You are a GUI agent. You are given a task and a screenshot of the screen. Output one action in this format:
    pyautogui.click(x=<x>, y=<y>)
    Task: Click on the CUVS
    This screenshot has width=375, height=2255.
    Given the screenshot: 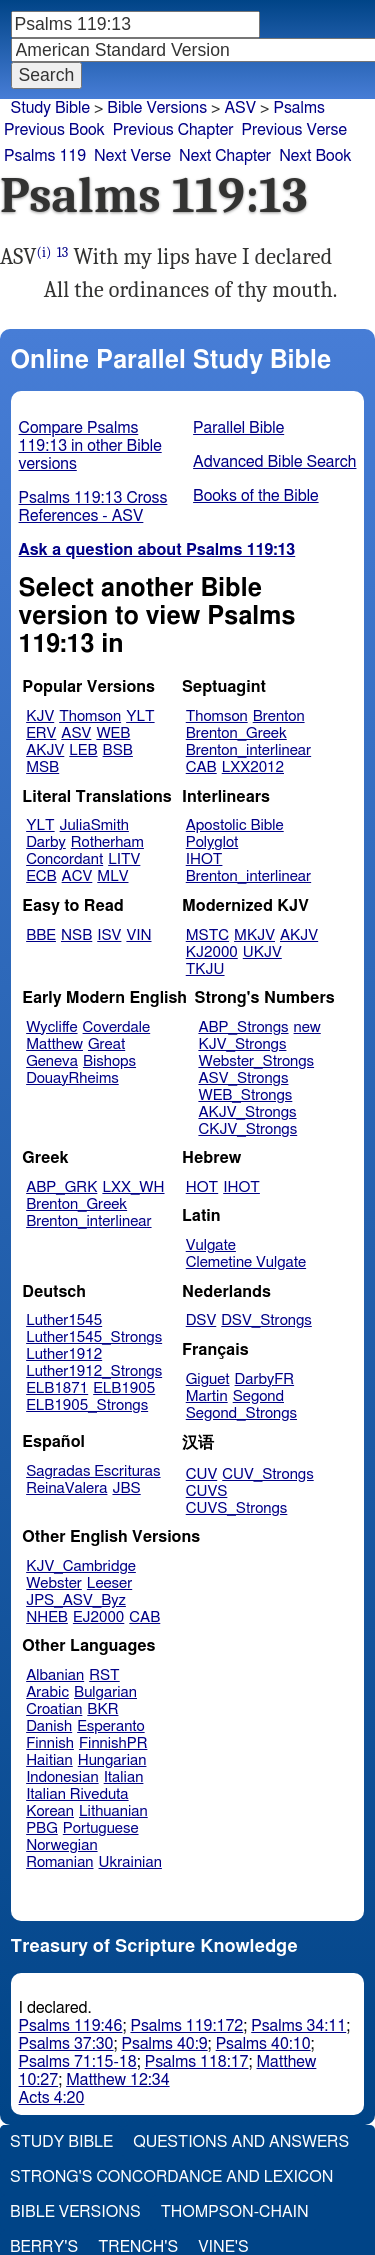 What is the action you would take?
    pyautogui.click(x=207, y=1491)
    